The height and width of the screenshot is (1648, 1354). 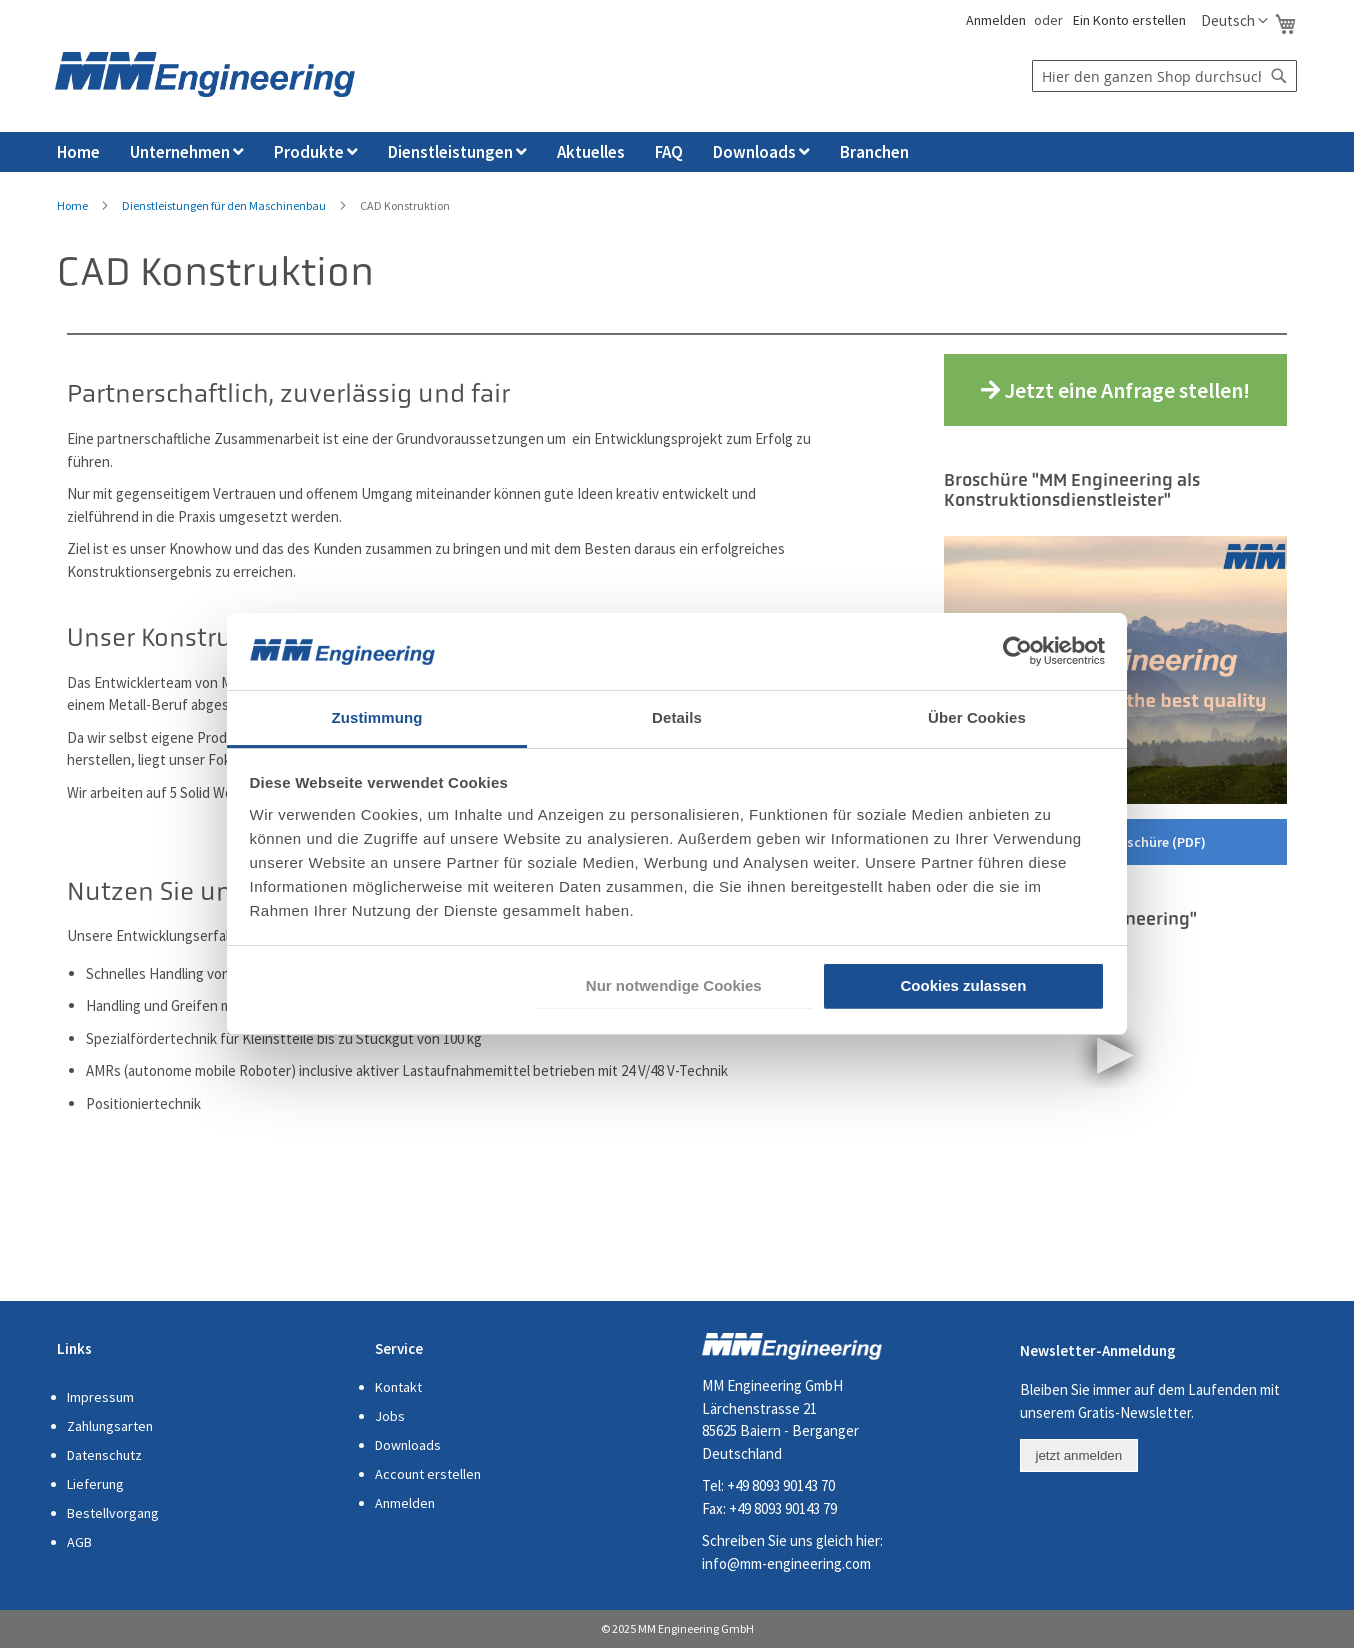 What do you see at coordinates (781, 1485) in the screenshot?
I see `+49 8093 90143 70` at bounding box center [781, 1485].